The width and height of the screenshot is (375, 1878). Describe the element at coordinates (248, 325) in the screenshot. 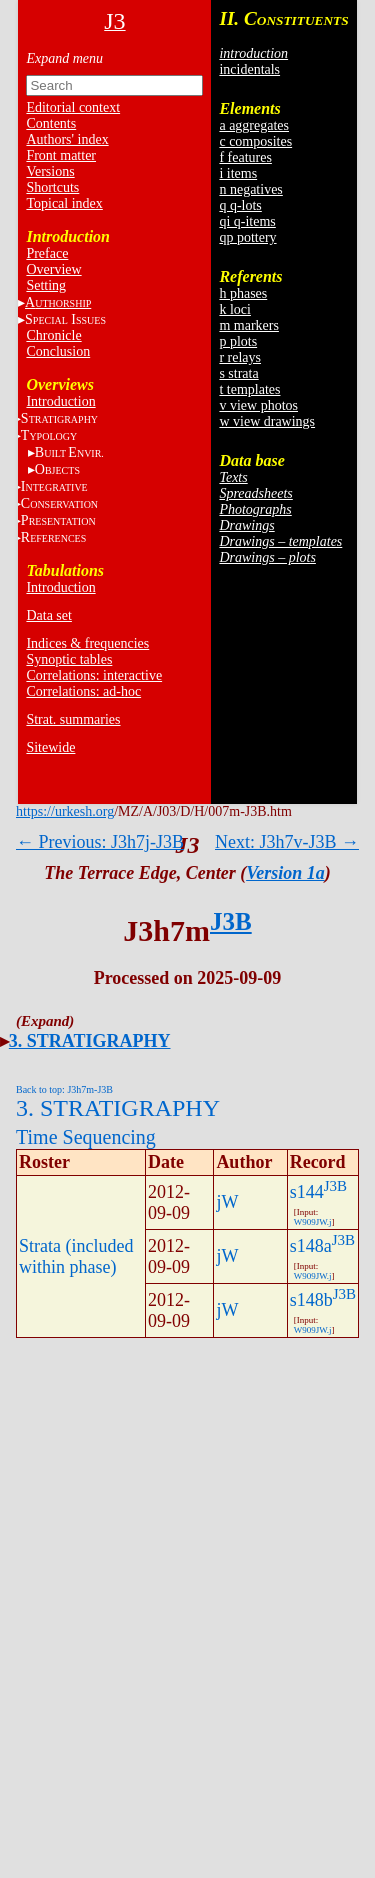

I see `m markers` at that location.